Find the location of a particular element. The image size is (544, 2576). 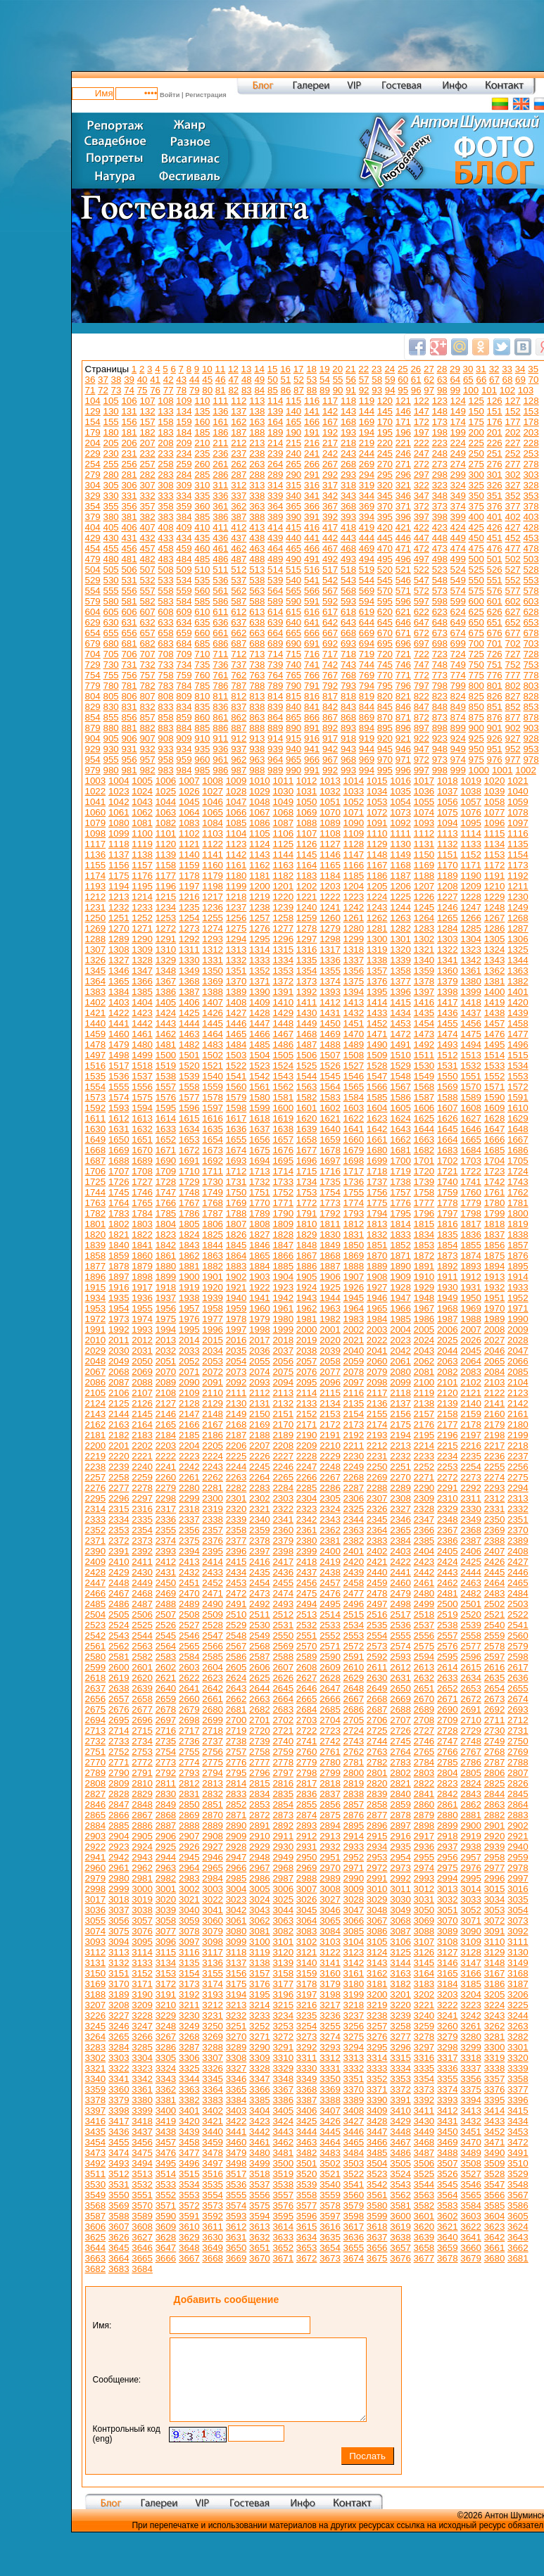

2105 is located at coordinates (95, 1393).